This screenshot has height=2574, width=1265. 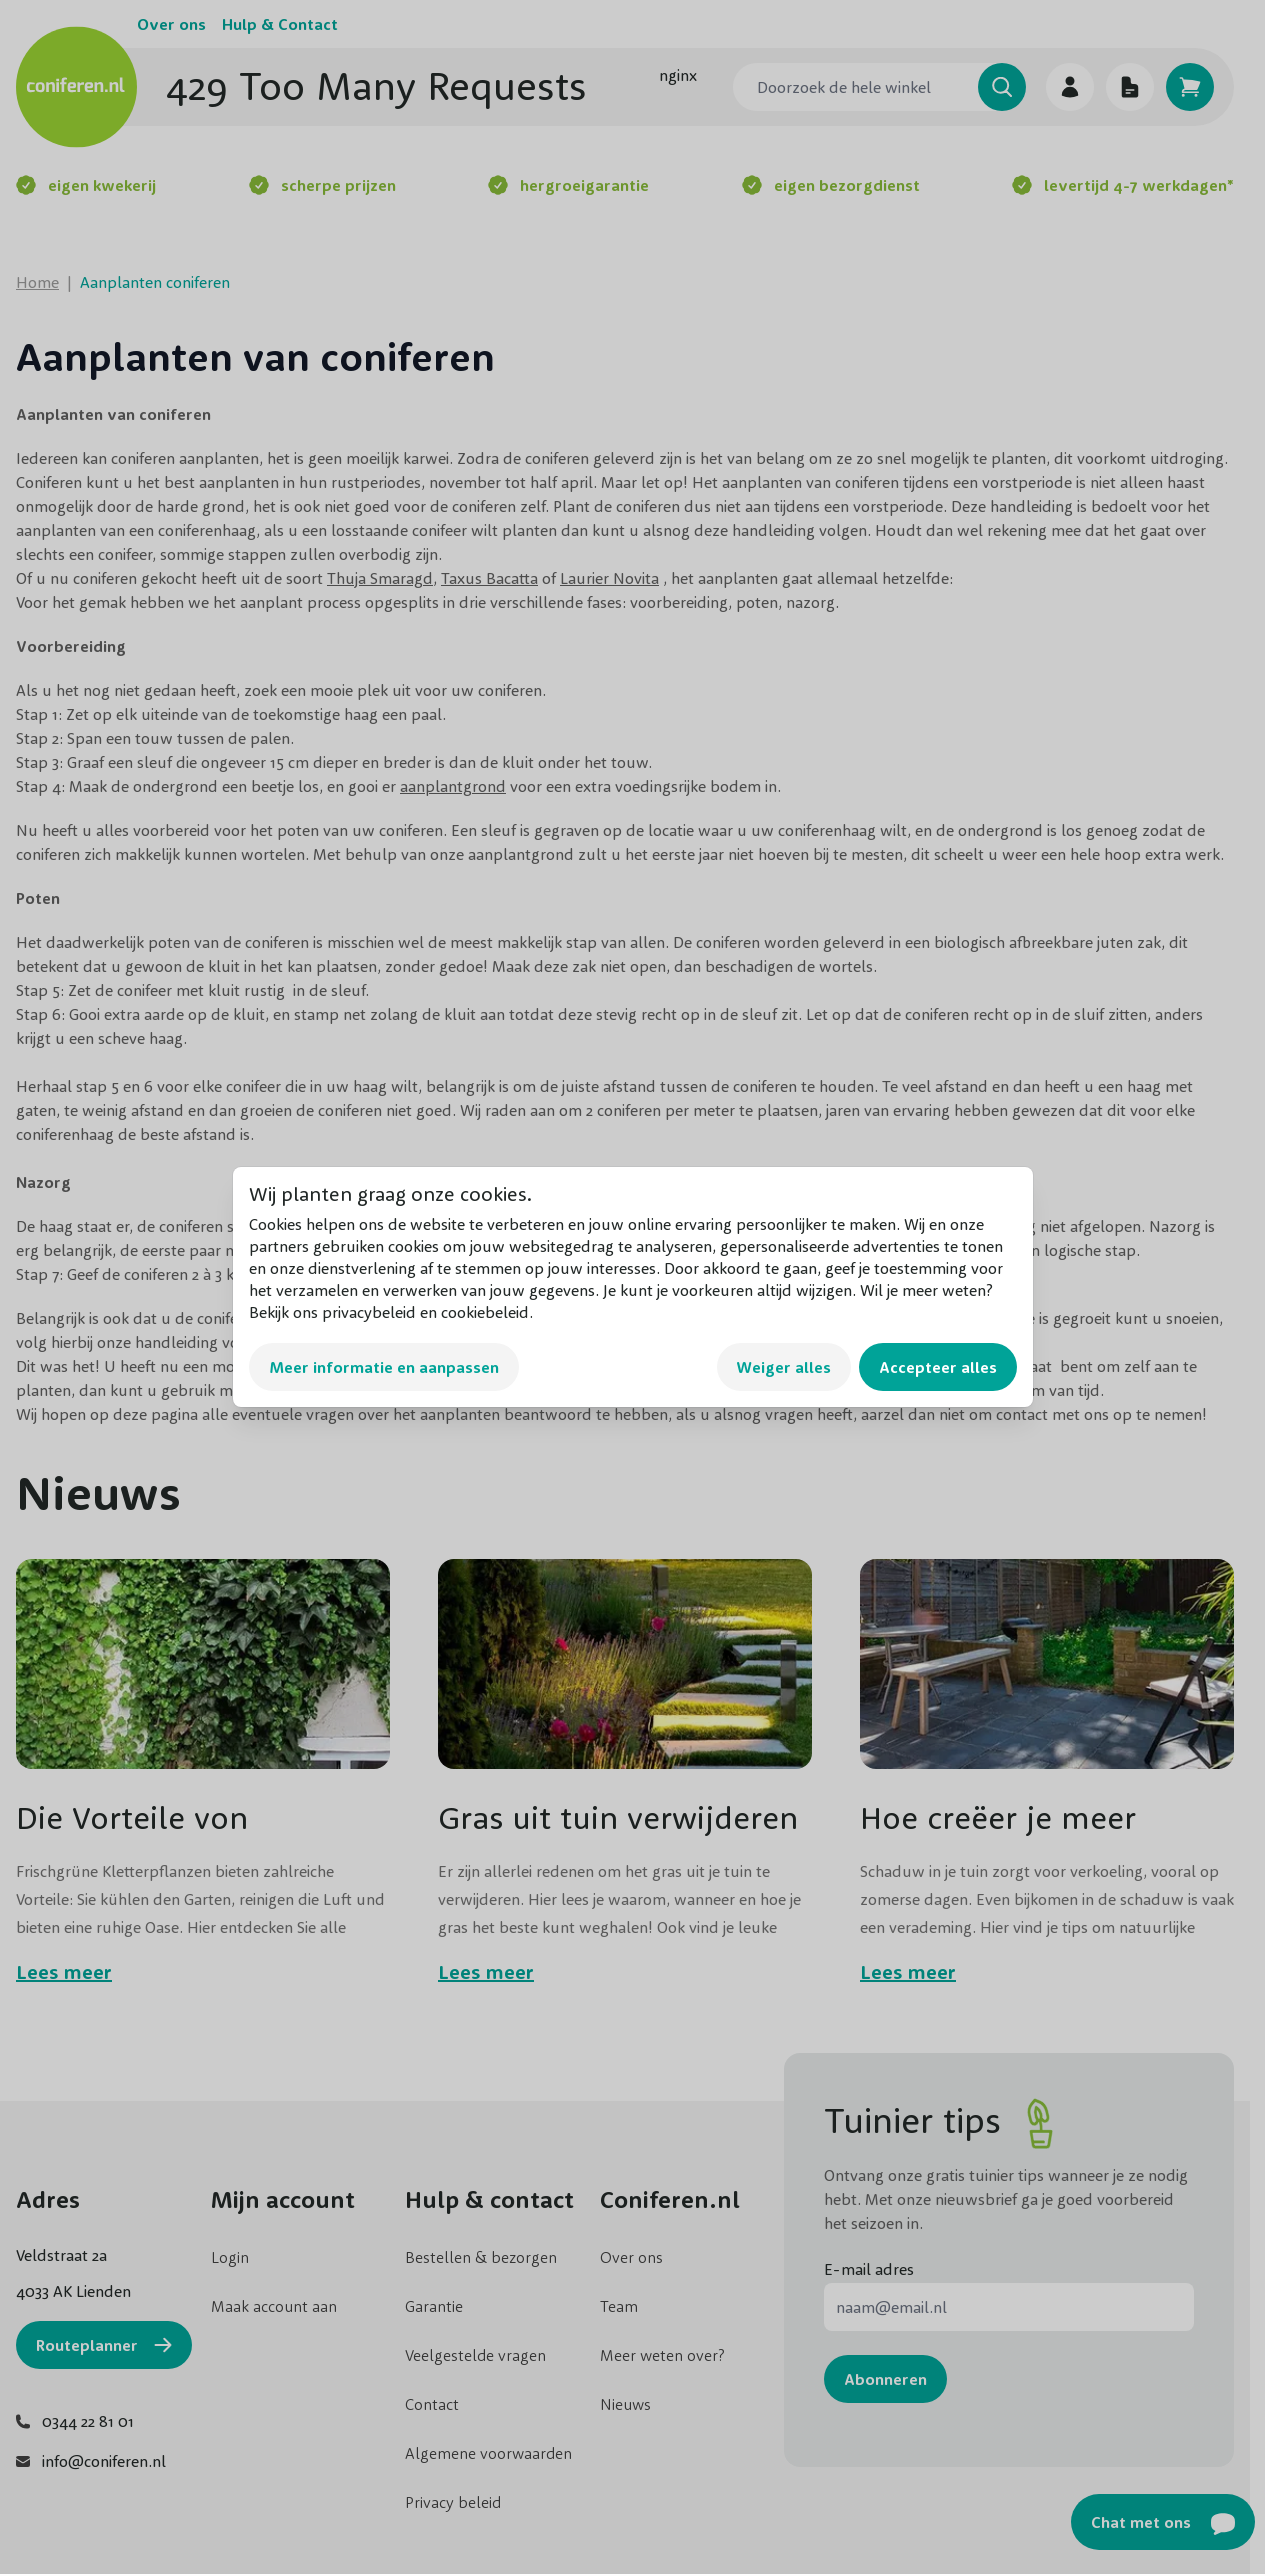 I want to click on Accepteer alles, so click(x=938, y=1367).